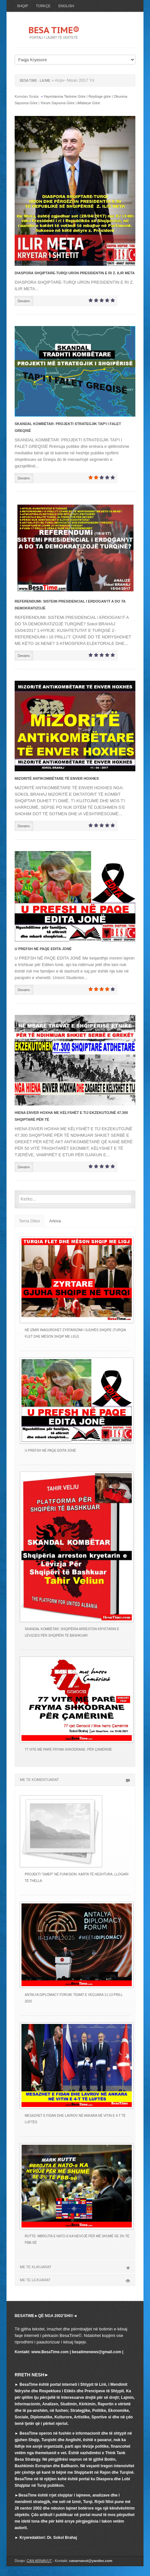  What do you see at coordinates (57, 103) in the screenshot?
I see `Yorum Sayısına Göre` at bounding box center [57, 103].